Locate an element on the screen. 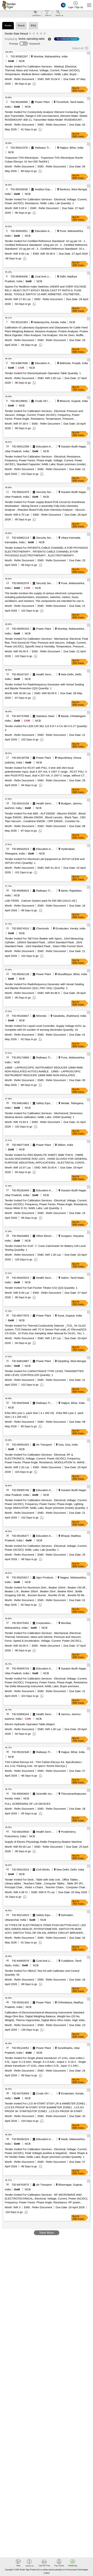 The width and height of the screenshot is (93, 2576). Chemicals is located at coordinates (42, 928).